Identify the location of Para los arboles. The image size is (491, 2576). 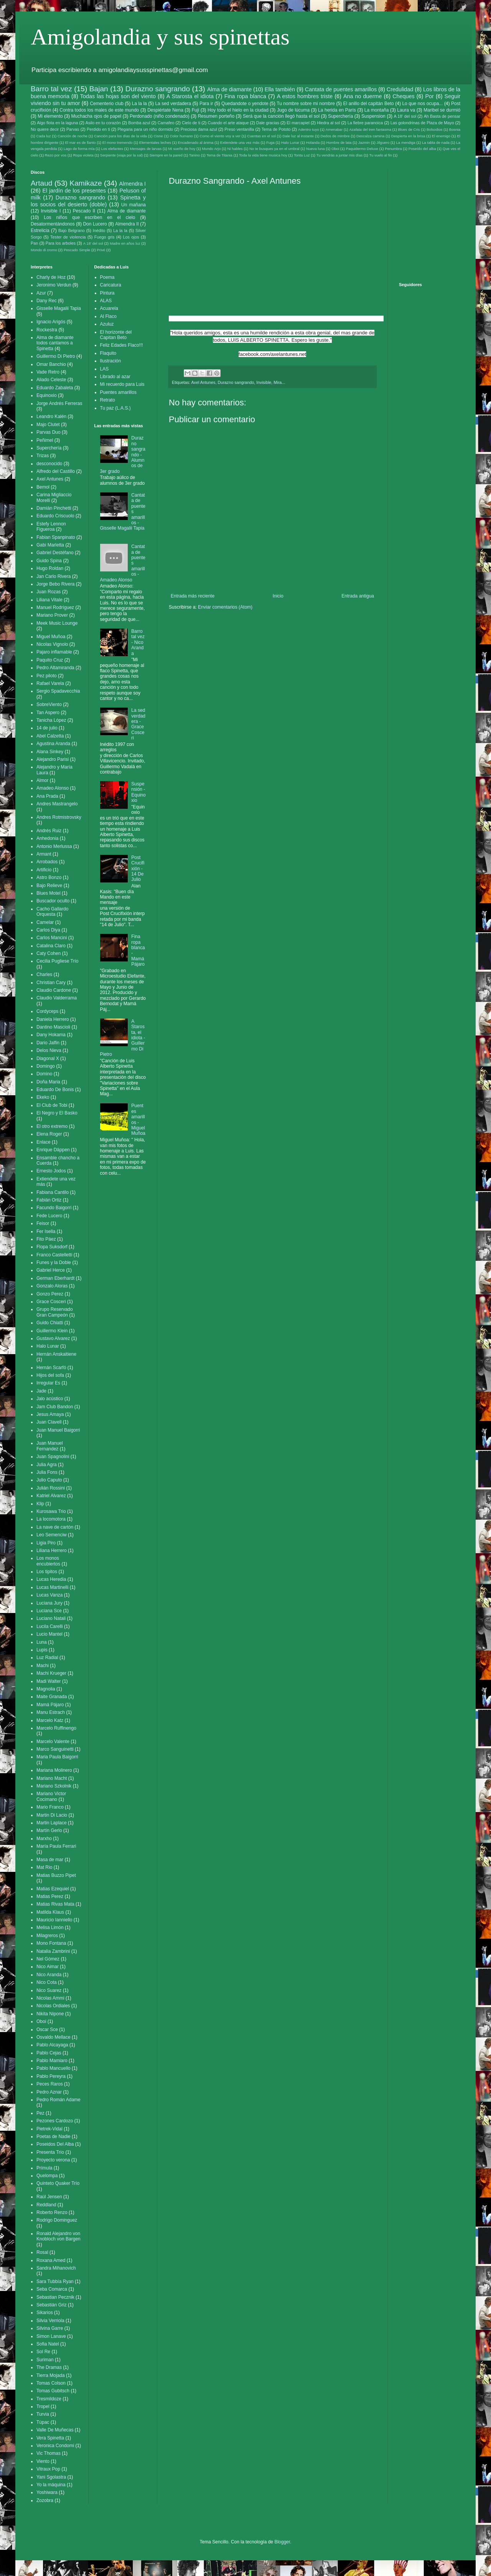
(61, 243).